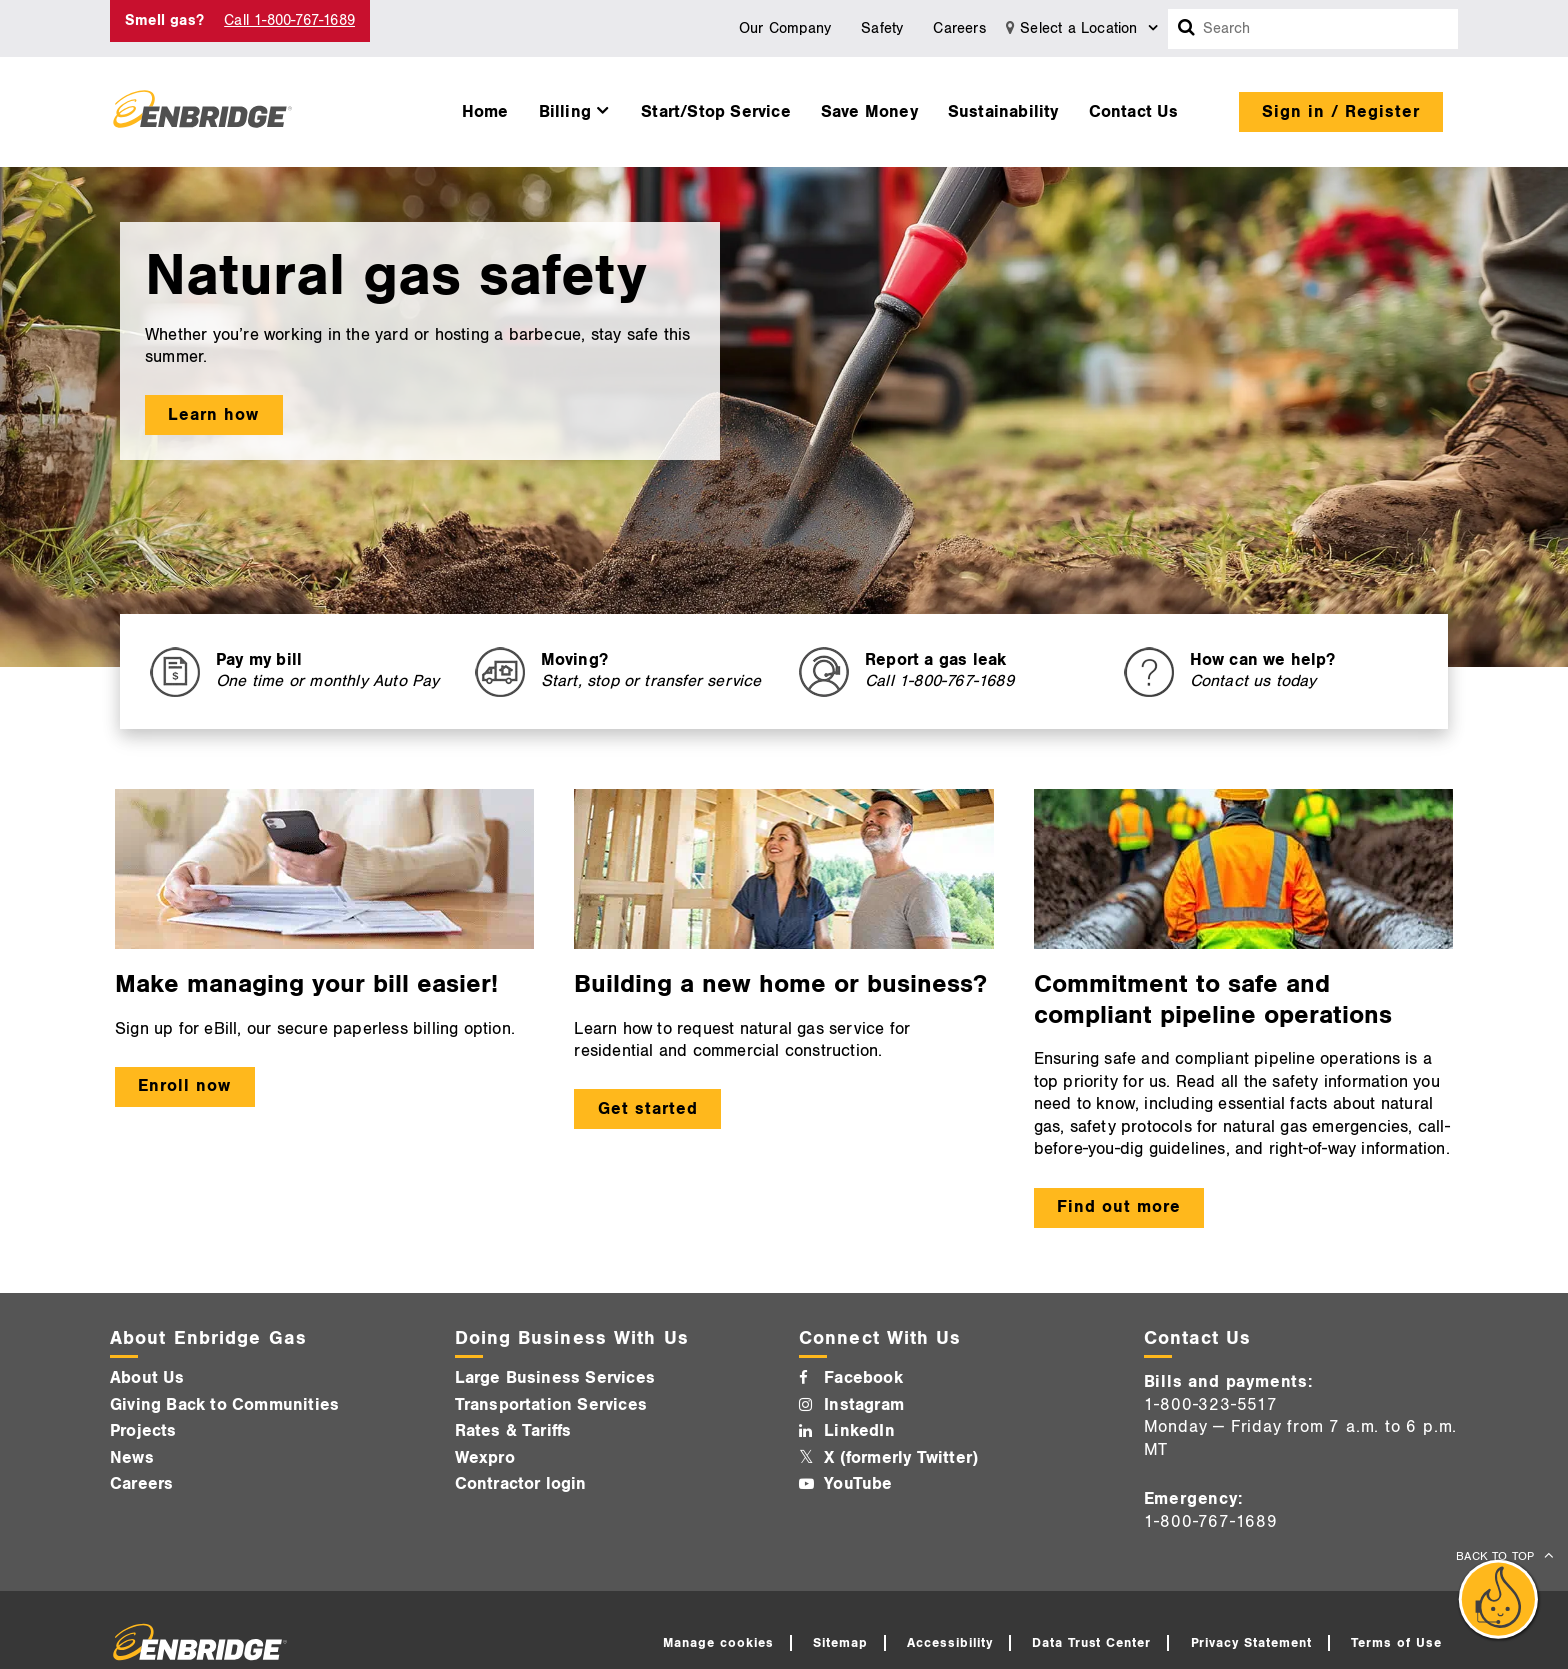 This screenshot has width=1568, height=1669. Describe the element at coordinates (485, 1458) in the screenshot. I see `Wexpro` at that location.